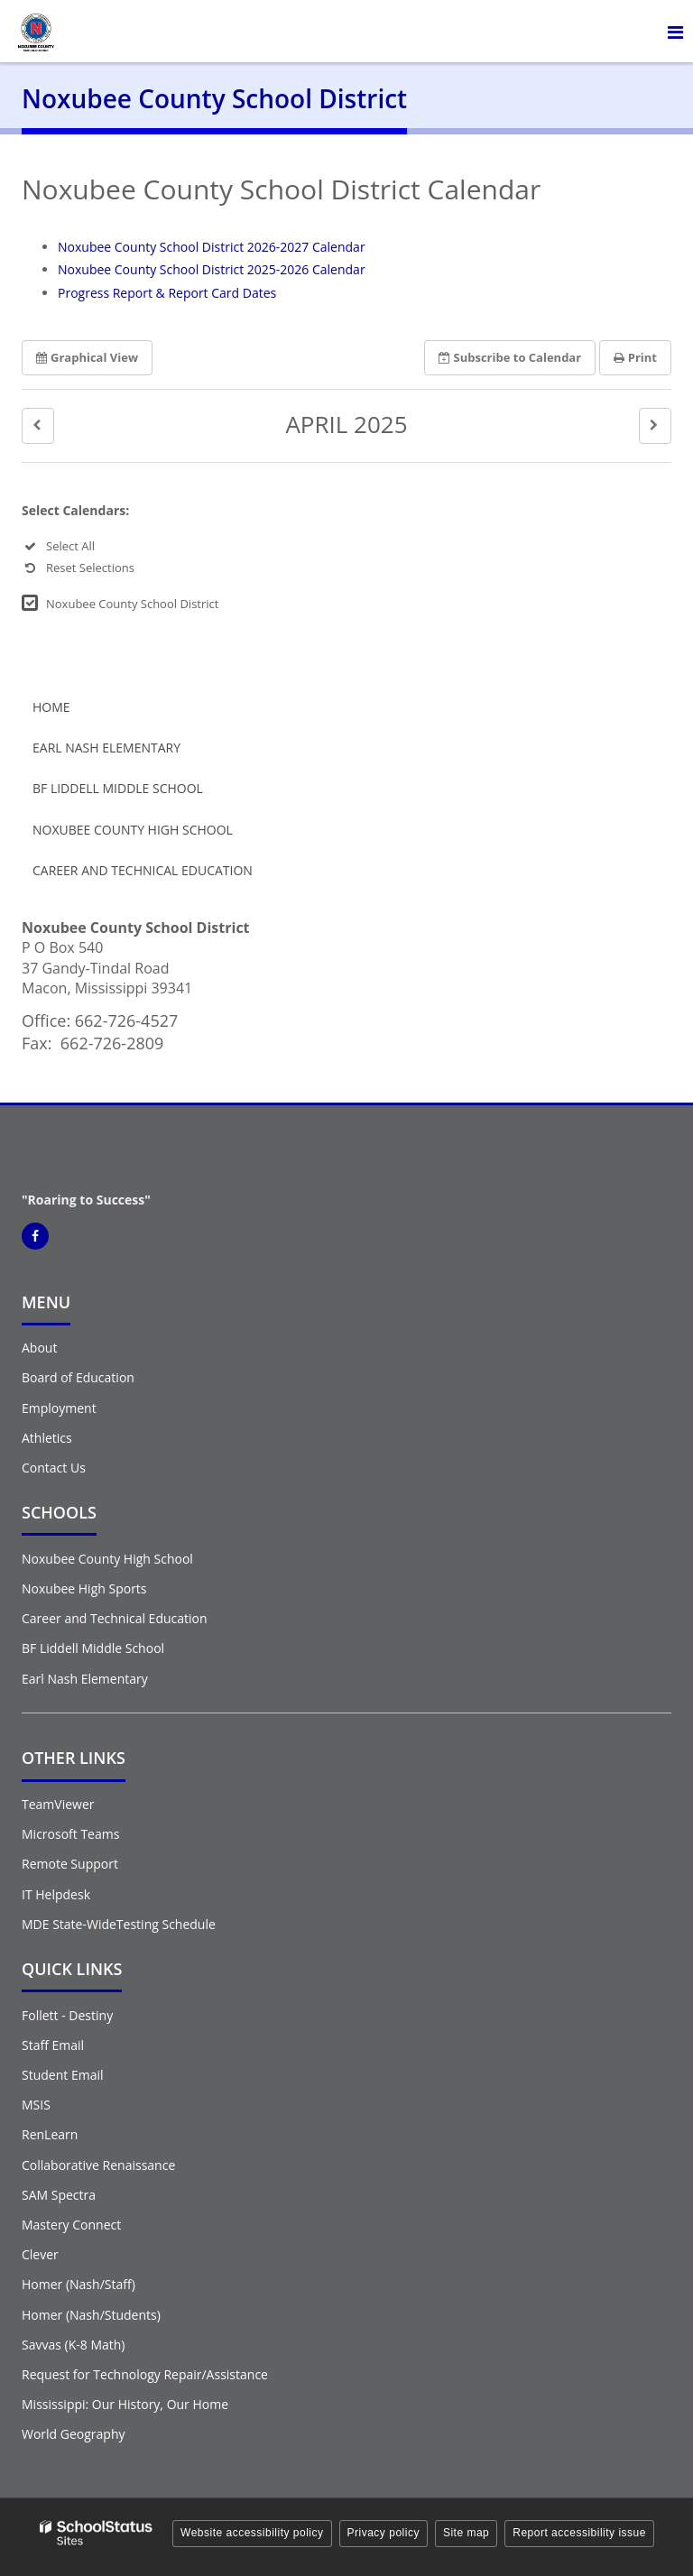 The height and width of the screenshot is (2576, 693). I want to click on Clever, so click(40, 2254).